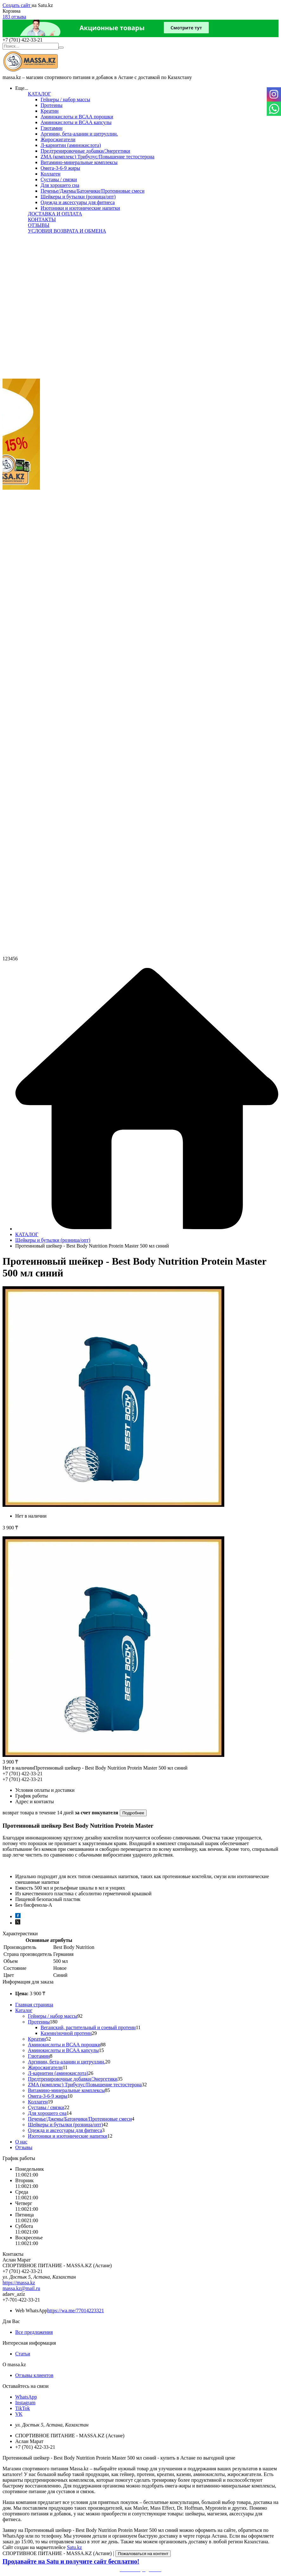 The height and width of the screenshot is (2576, 281). I want to click on Протеины, so click(51, 105).